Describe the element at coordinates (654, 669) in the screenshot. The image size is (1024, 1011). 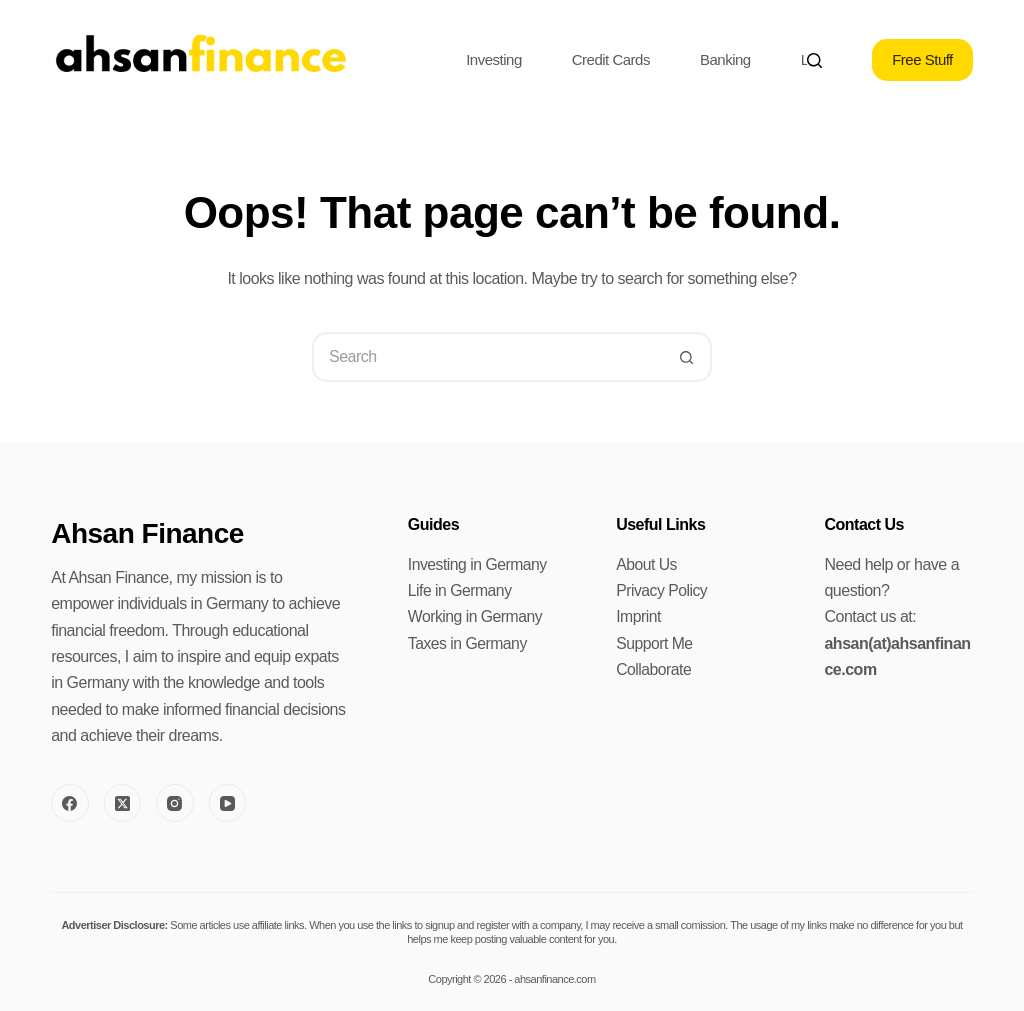
I see `Collaborate` at that location.